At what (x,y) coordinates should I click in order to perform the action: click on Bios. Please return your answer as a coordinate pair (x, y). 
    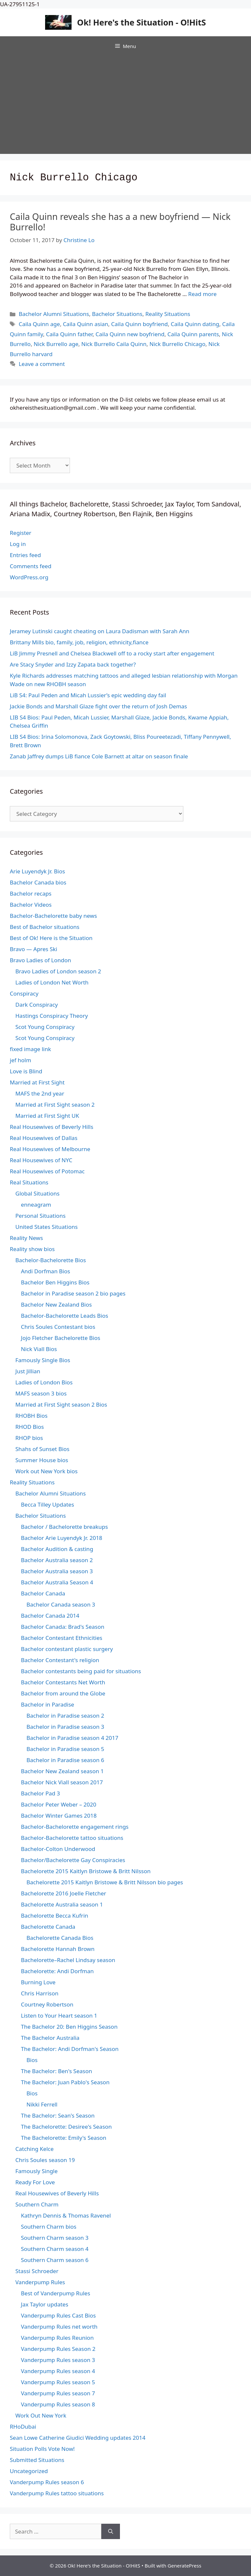
    Looking at the image, I should click on (32, 2060).